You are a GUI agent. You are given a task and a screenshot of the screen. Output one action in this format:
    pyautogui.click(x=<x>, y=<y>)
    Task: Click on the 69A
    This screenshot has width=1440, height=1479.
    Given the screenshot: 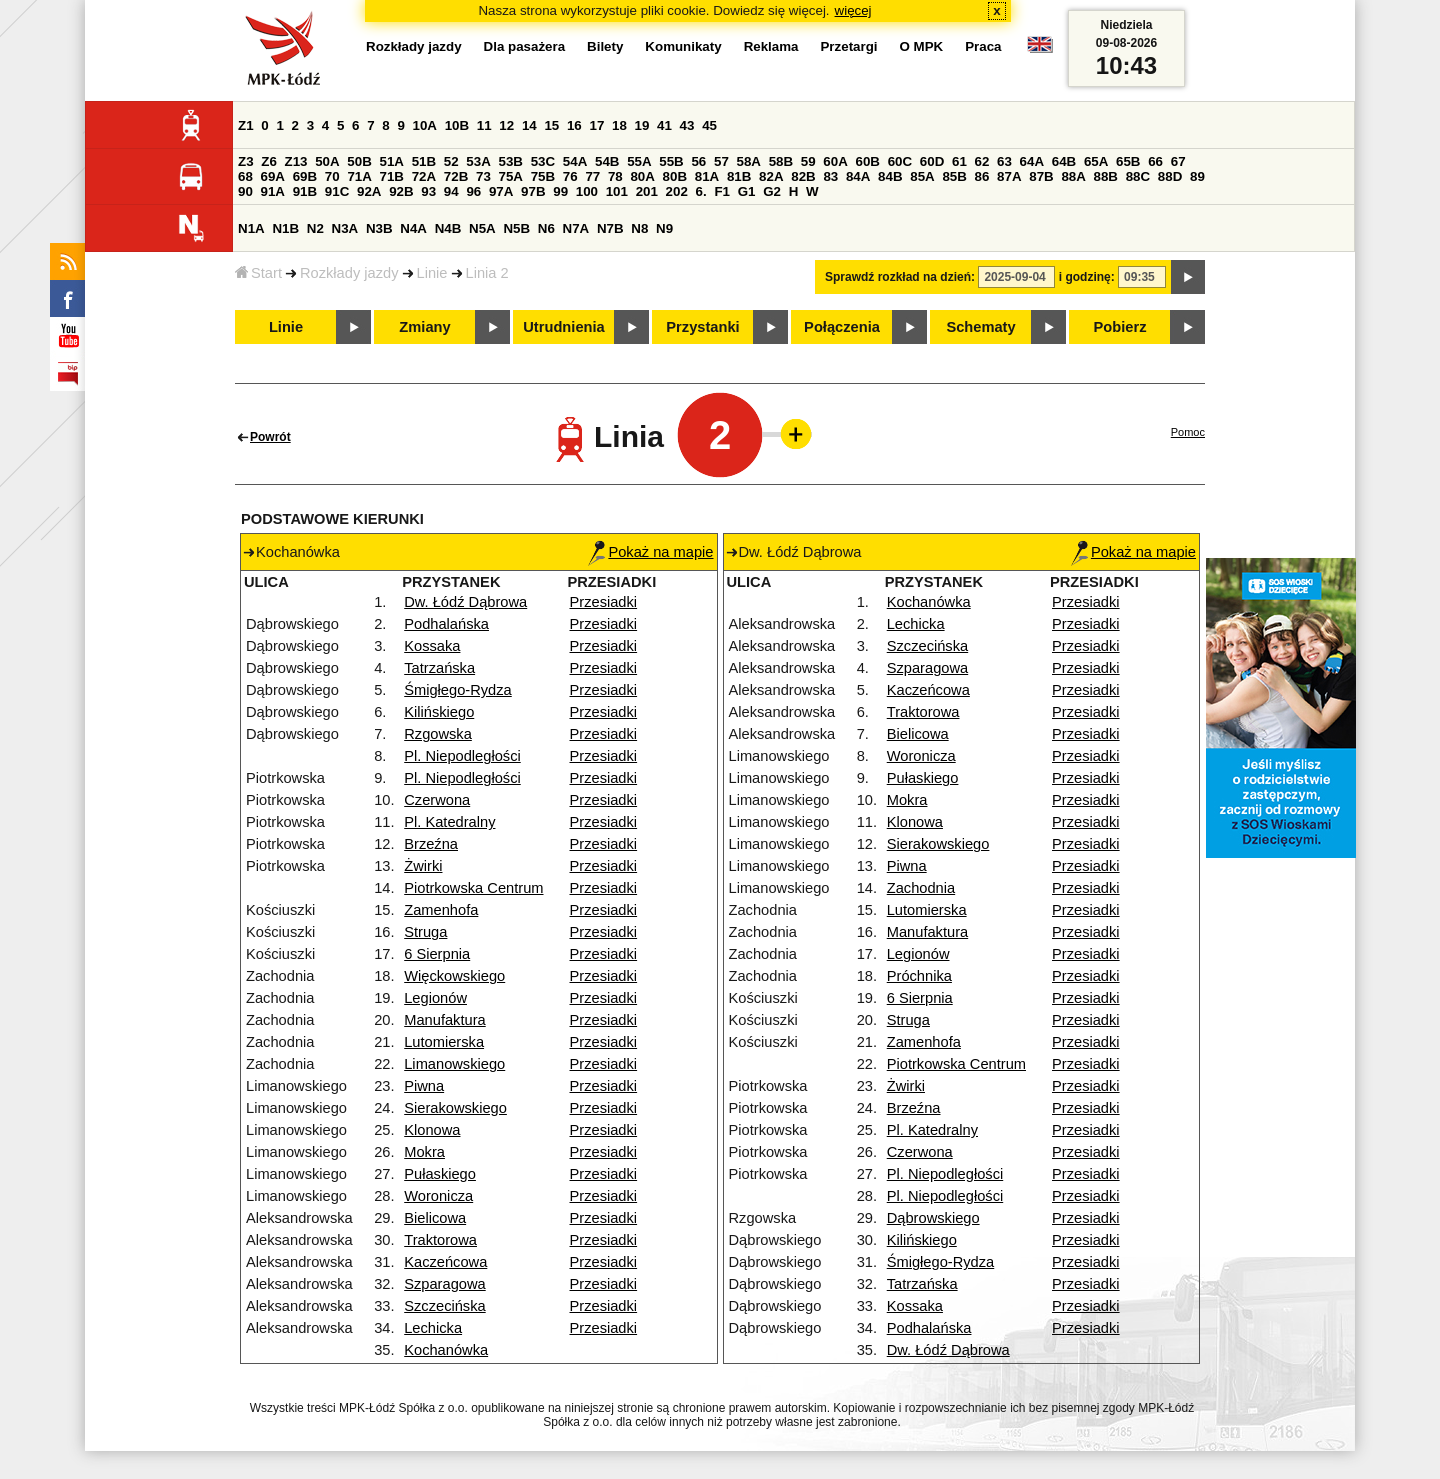 What is the action you would take?
    pyautogui.click(x=273, y=176)
    